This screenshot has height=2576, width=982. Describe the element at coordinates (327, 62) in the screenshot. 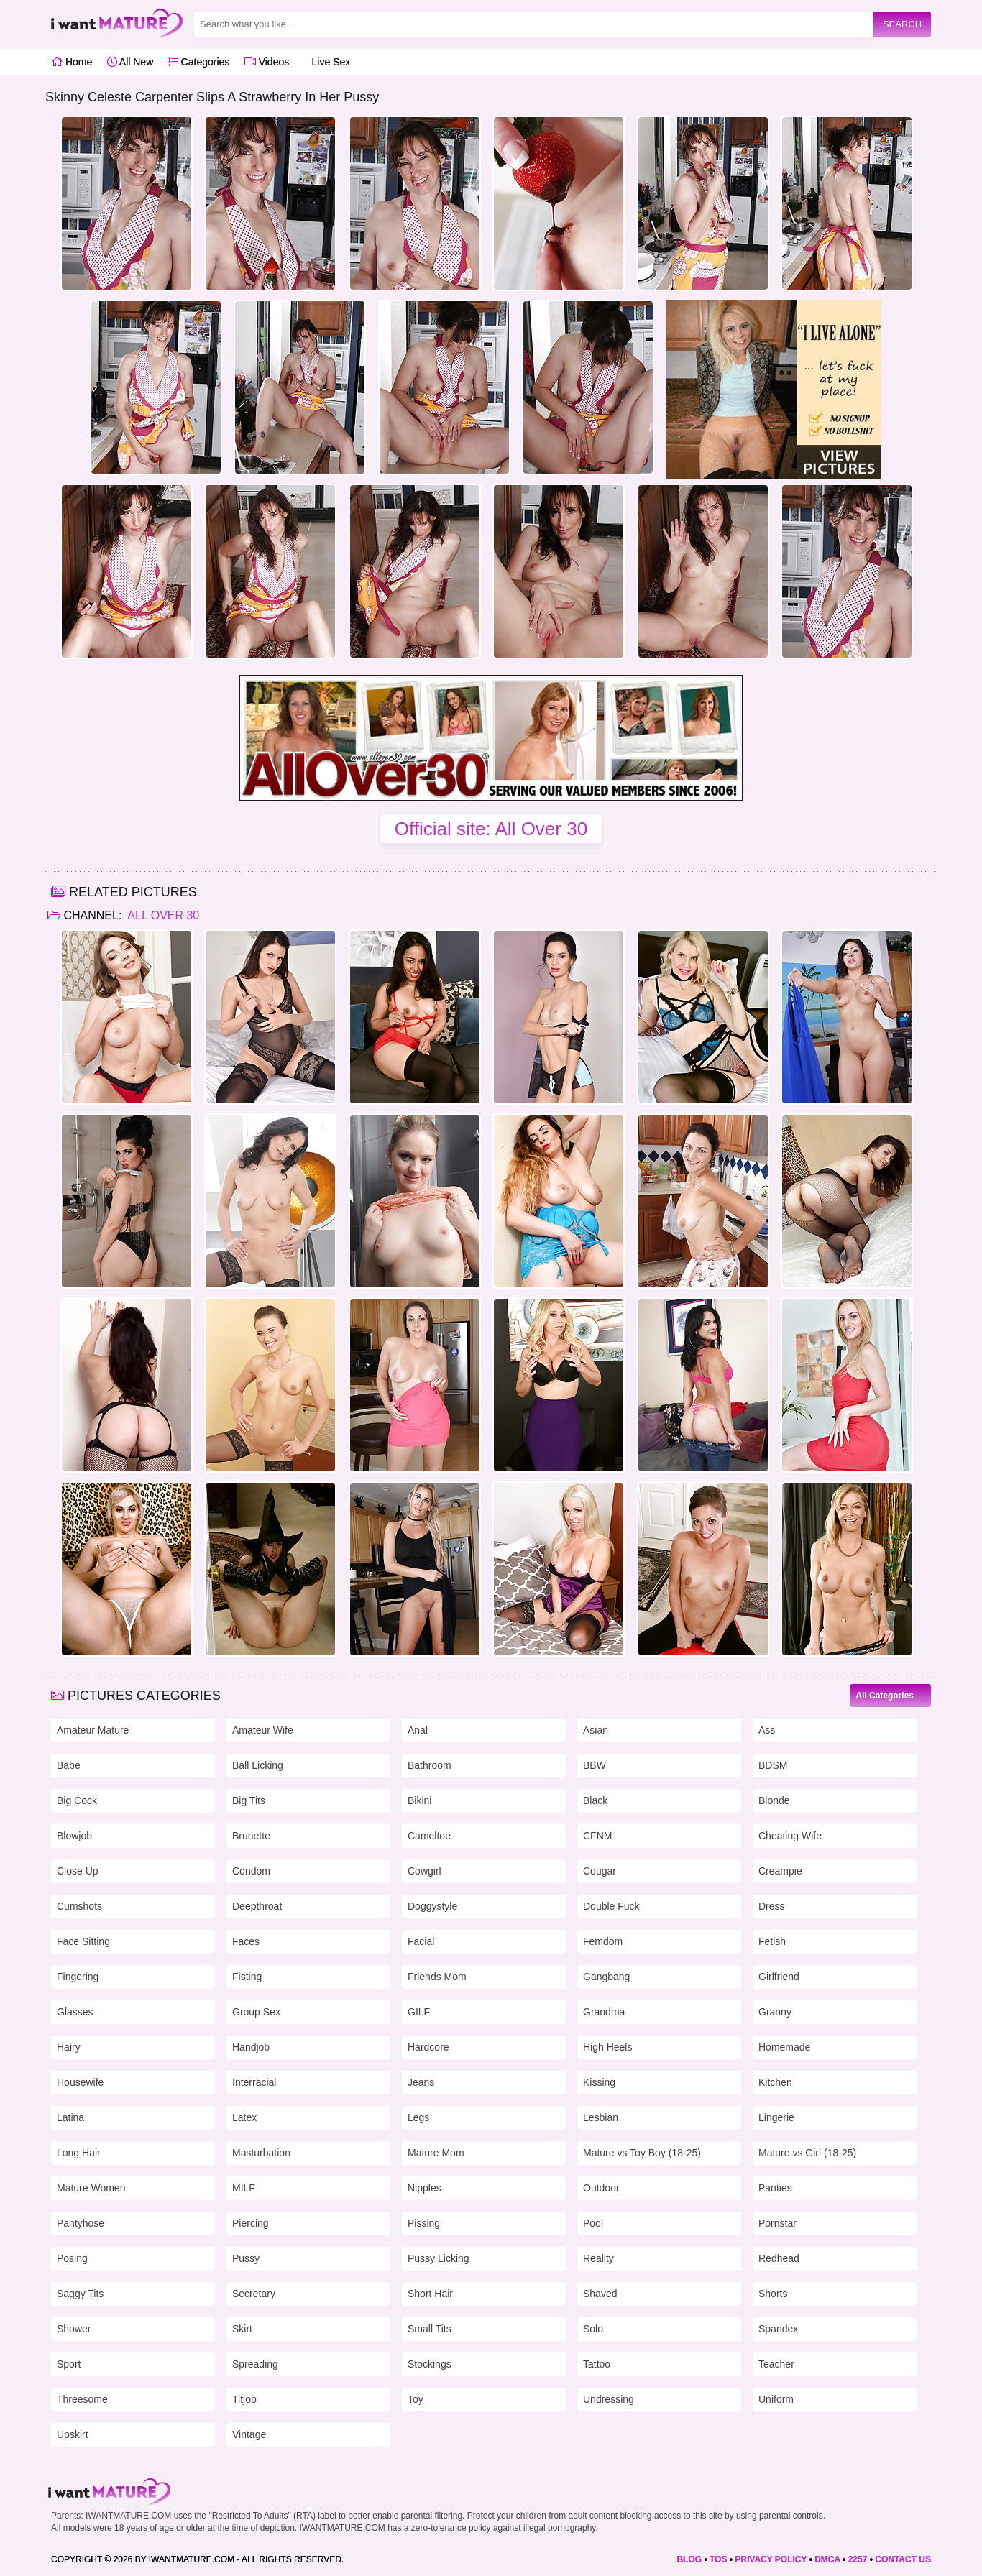

I see `Live Sex` at that location.